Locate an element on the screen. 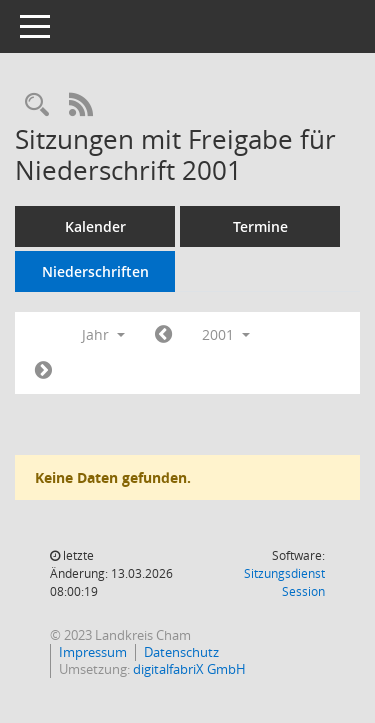 This screenshot has width=375, height=723. digitalfabriX GmbH is located at coordinates (189, 669).